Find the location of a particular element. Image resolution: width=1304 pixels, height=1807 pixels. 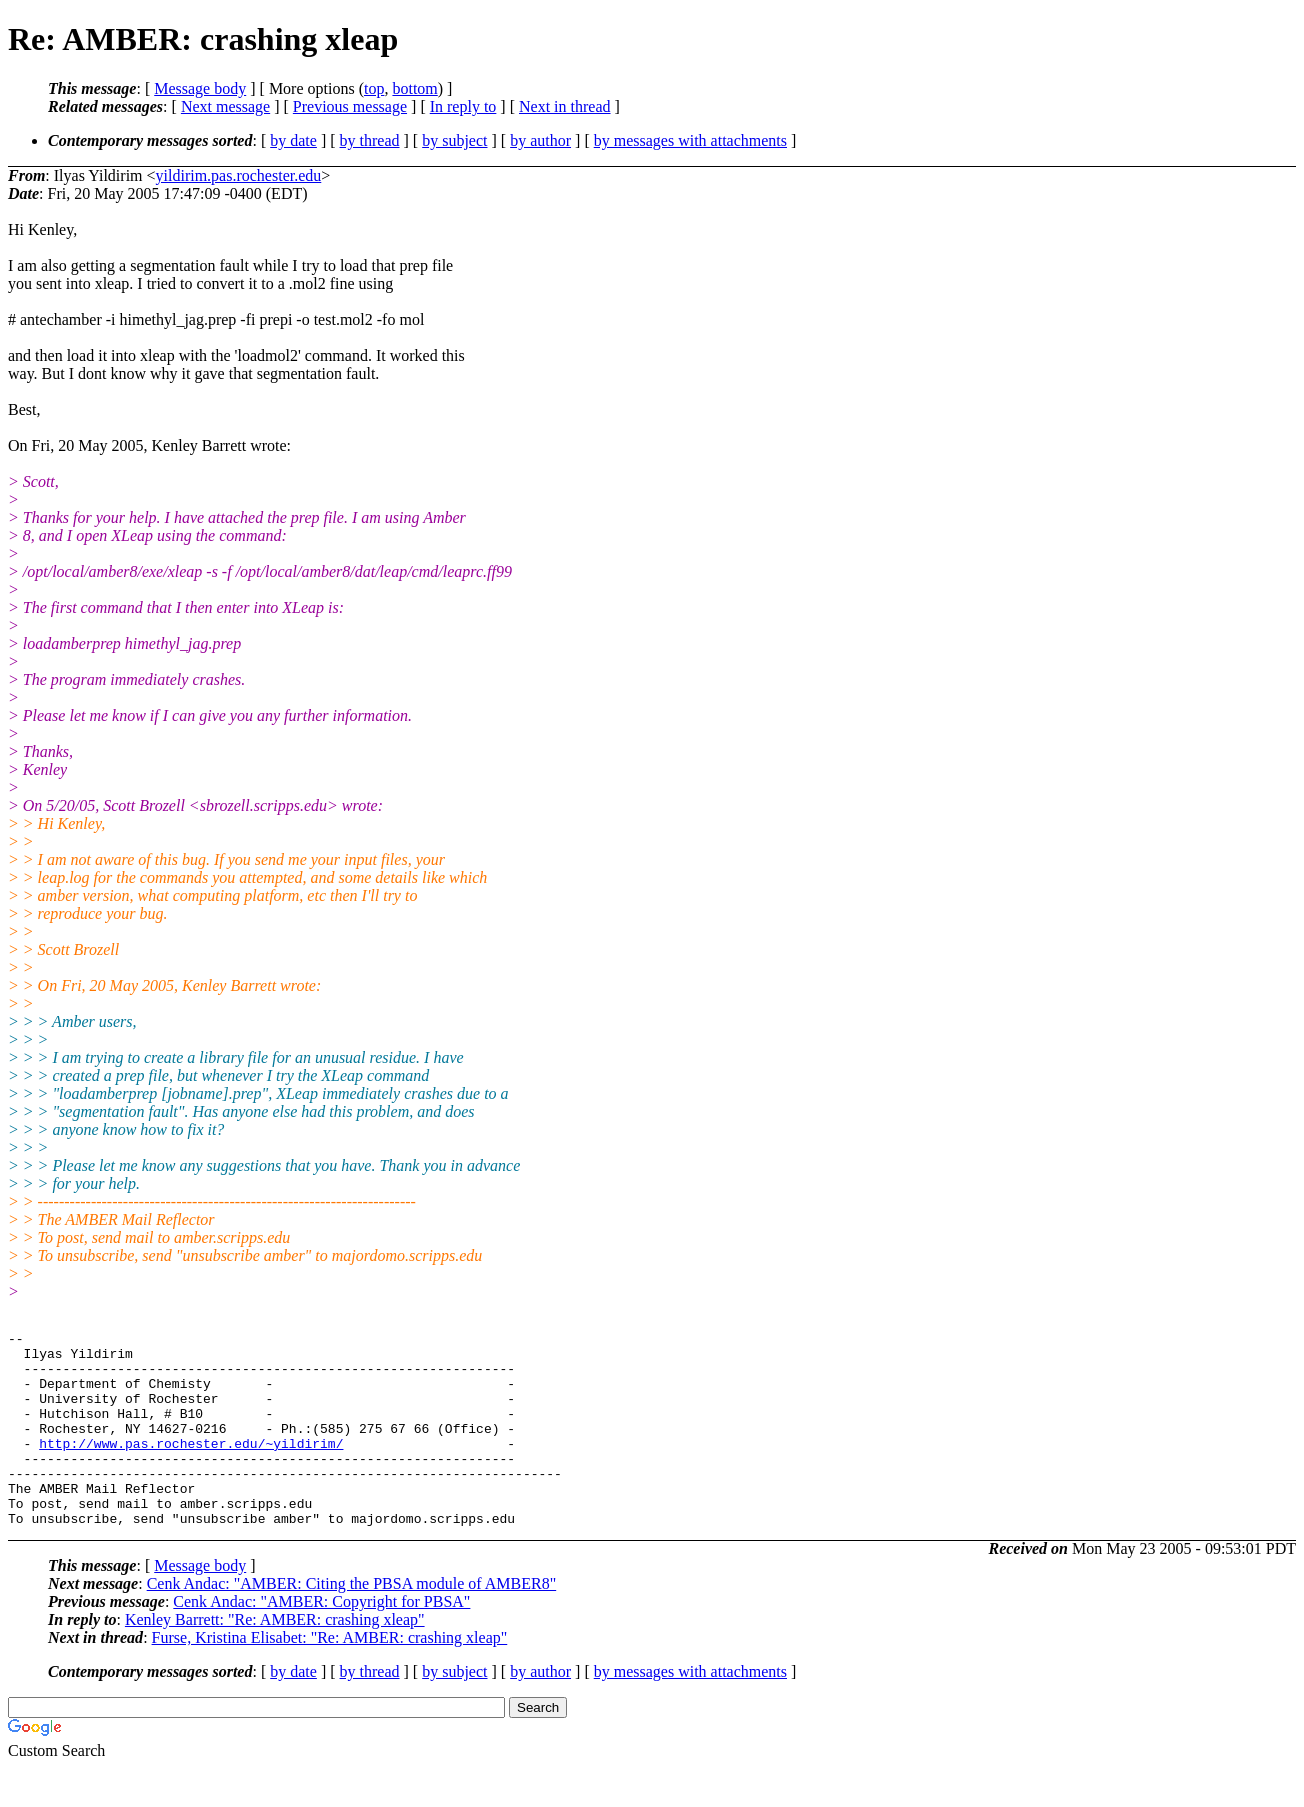

Cenk Andac: "AMBER: Copyright for PBSA" is located at coordinates (321, 1640).